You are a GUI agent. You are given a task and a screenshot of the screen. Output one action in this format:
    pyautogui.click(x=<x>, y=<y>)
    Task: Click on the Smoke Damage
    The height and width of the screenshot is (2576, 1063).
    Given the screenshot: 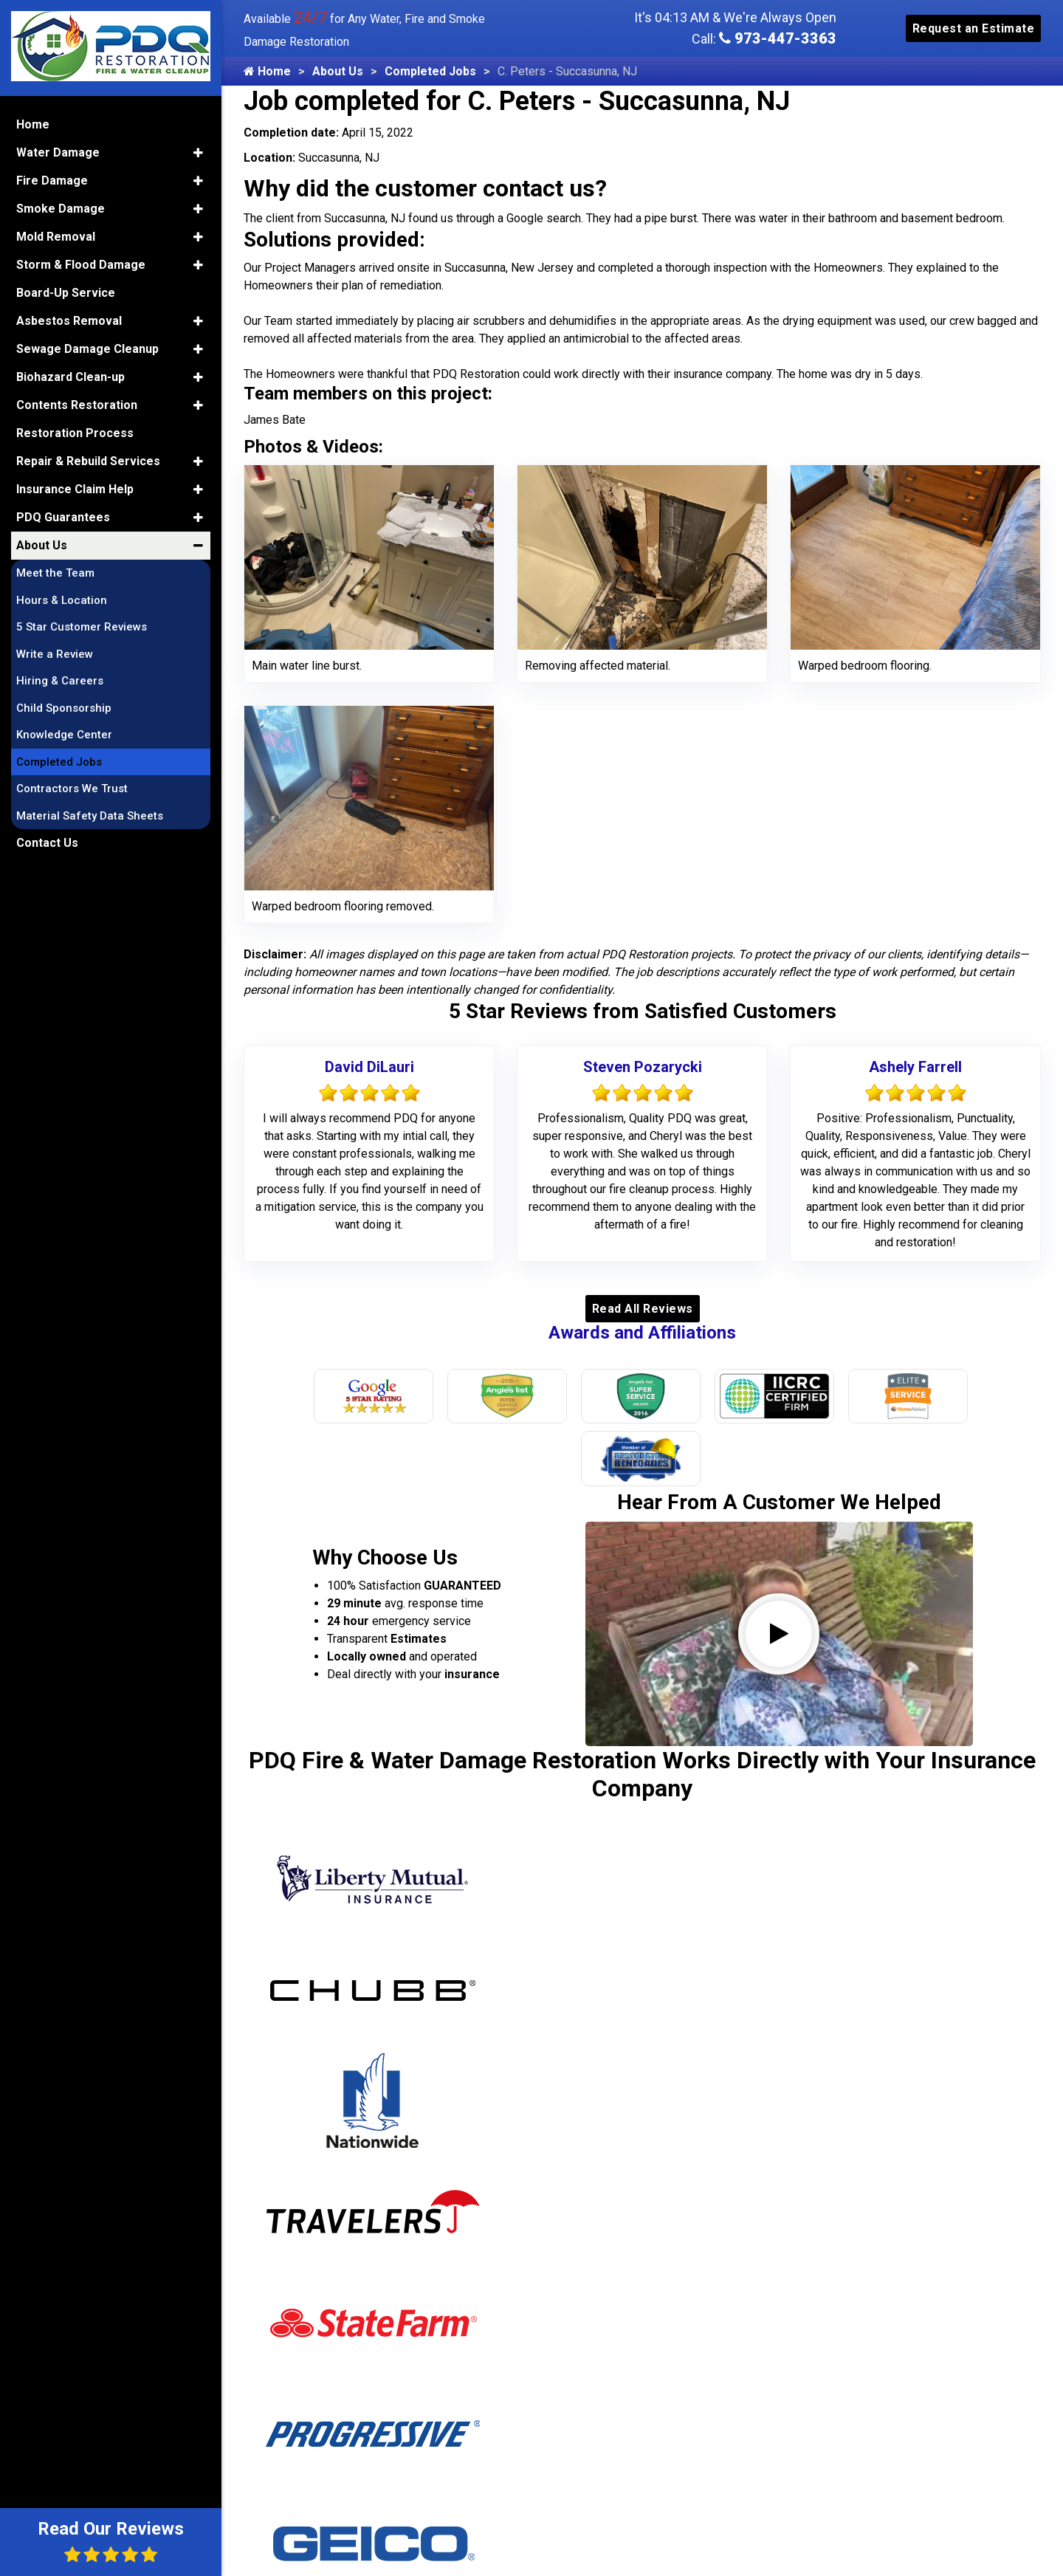 What is the action you would take?
    pyautogui.click(x=60, y=209)
    